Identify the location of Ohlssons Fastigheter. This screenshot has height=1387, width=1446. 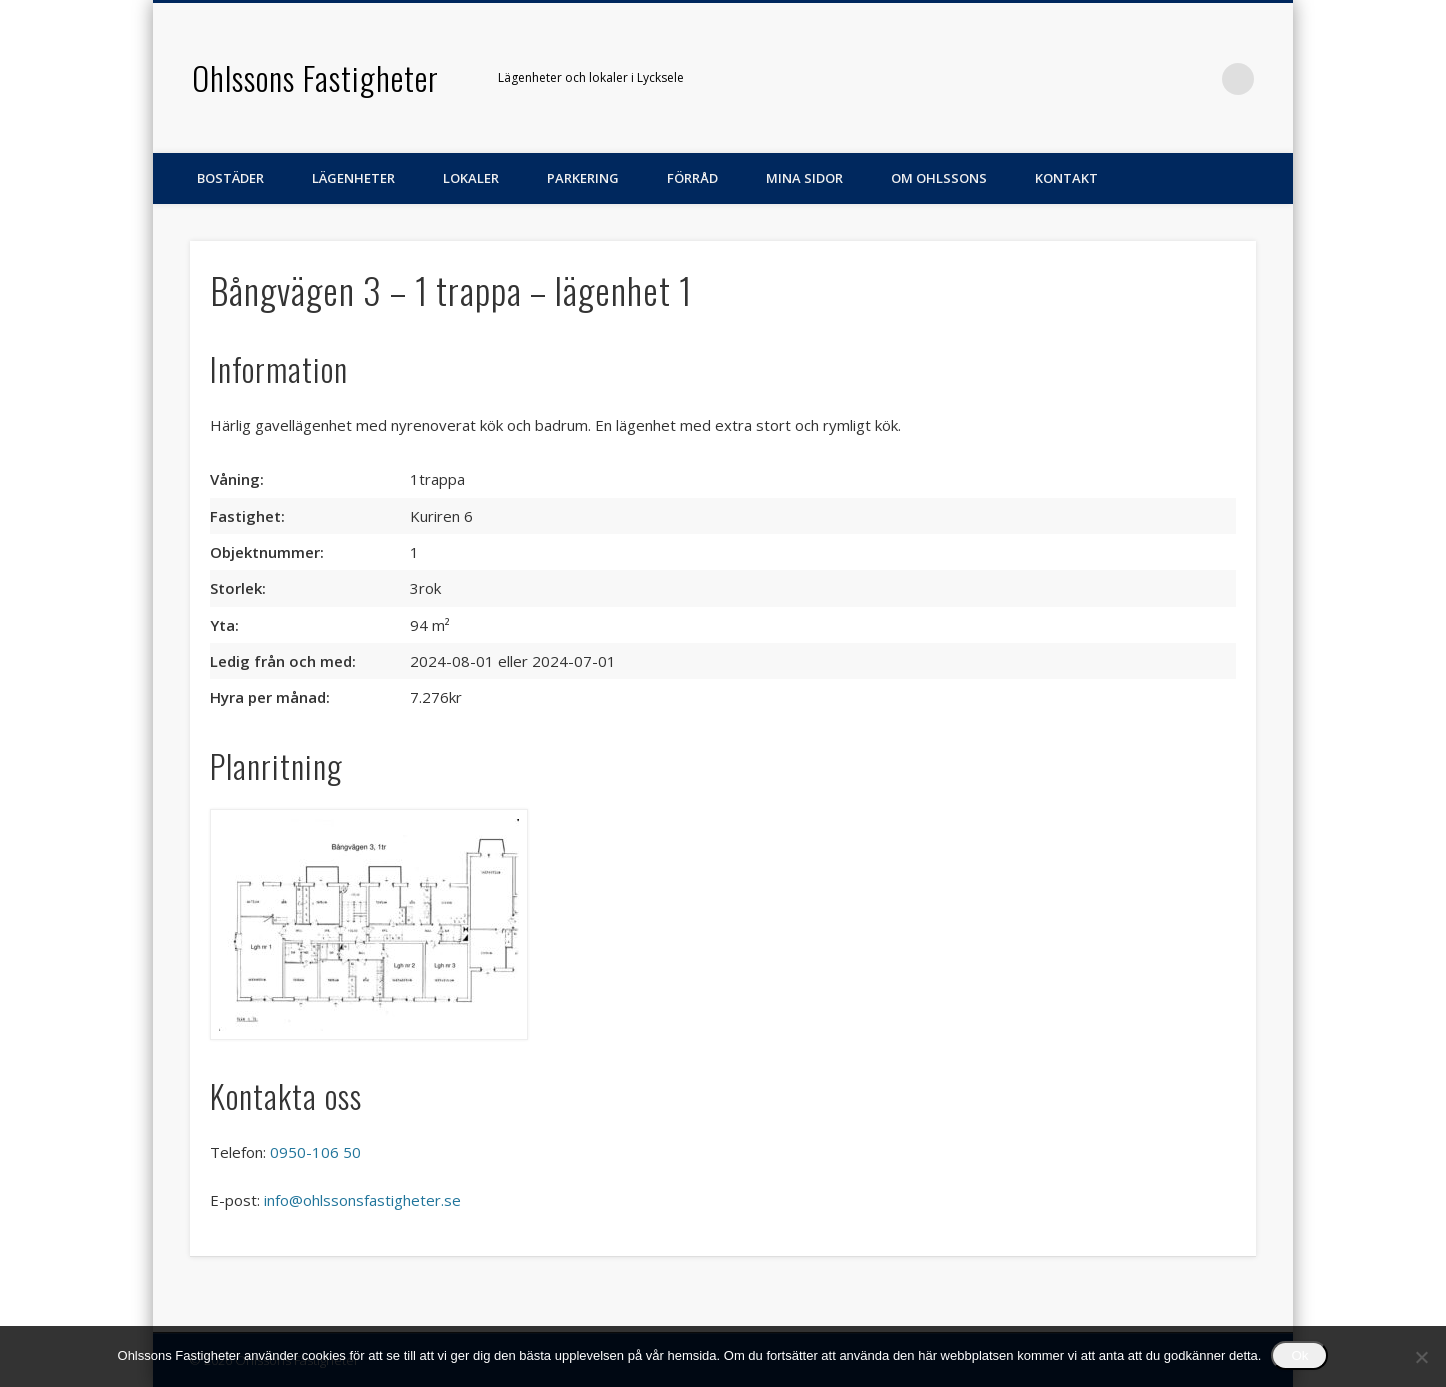
(315, 77).